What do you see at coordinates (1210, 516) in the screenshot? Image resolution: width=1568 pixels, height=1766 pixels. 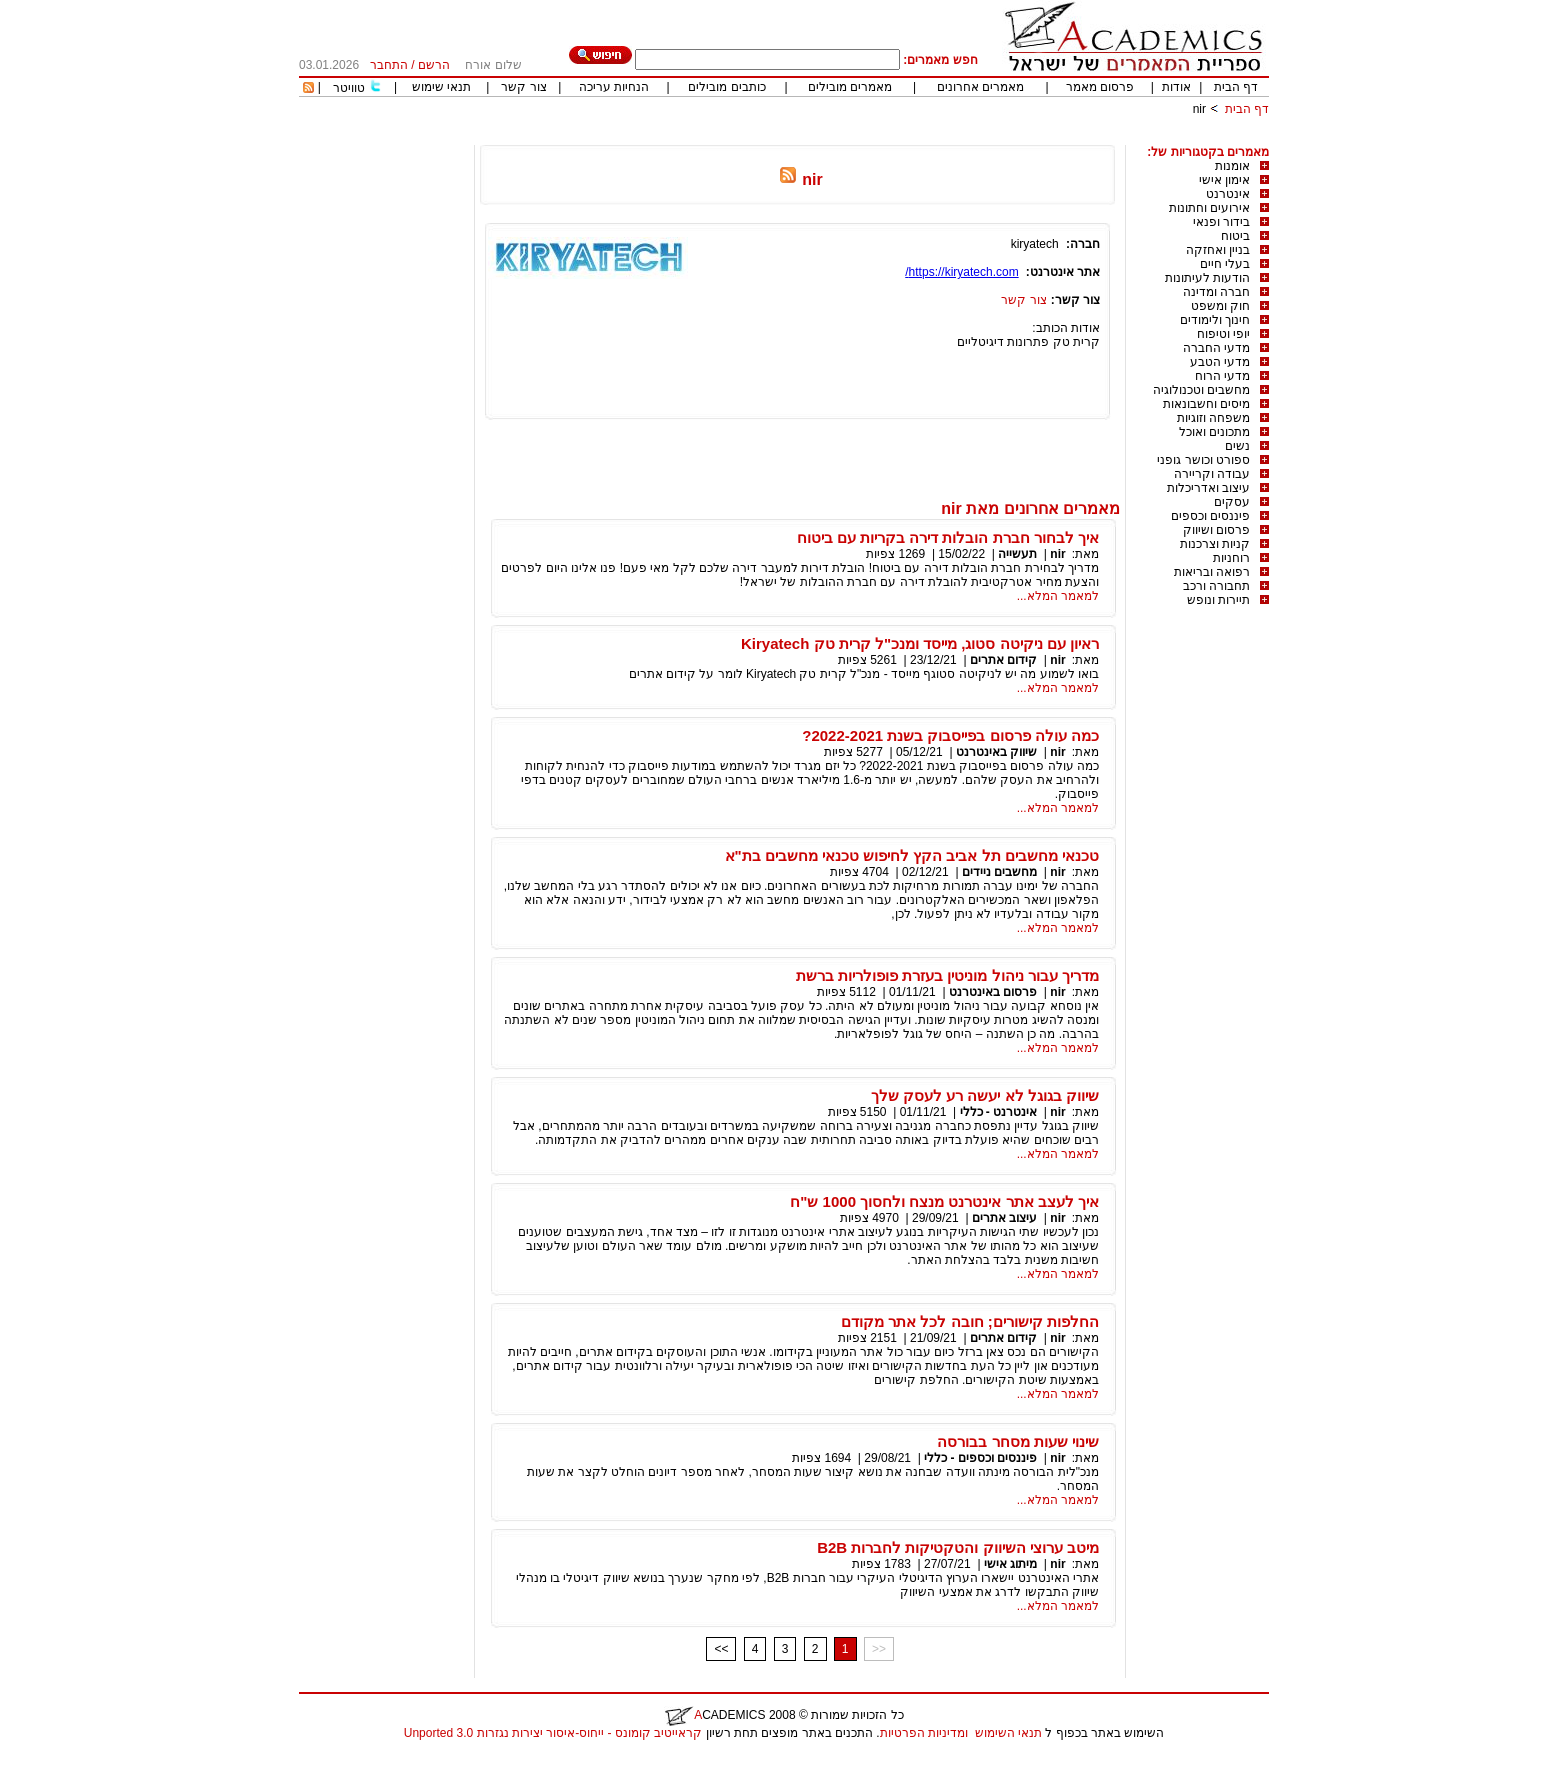 I see `פיננסים וכספים` at bounding box center [1210, 516].